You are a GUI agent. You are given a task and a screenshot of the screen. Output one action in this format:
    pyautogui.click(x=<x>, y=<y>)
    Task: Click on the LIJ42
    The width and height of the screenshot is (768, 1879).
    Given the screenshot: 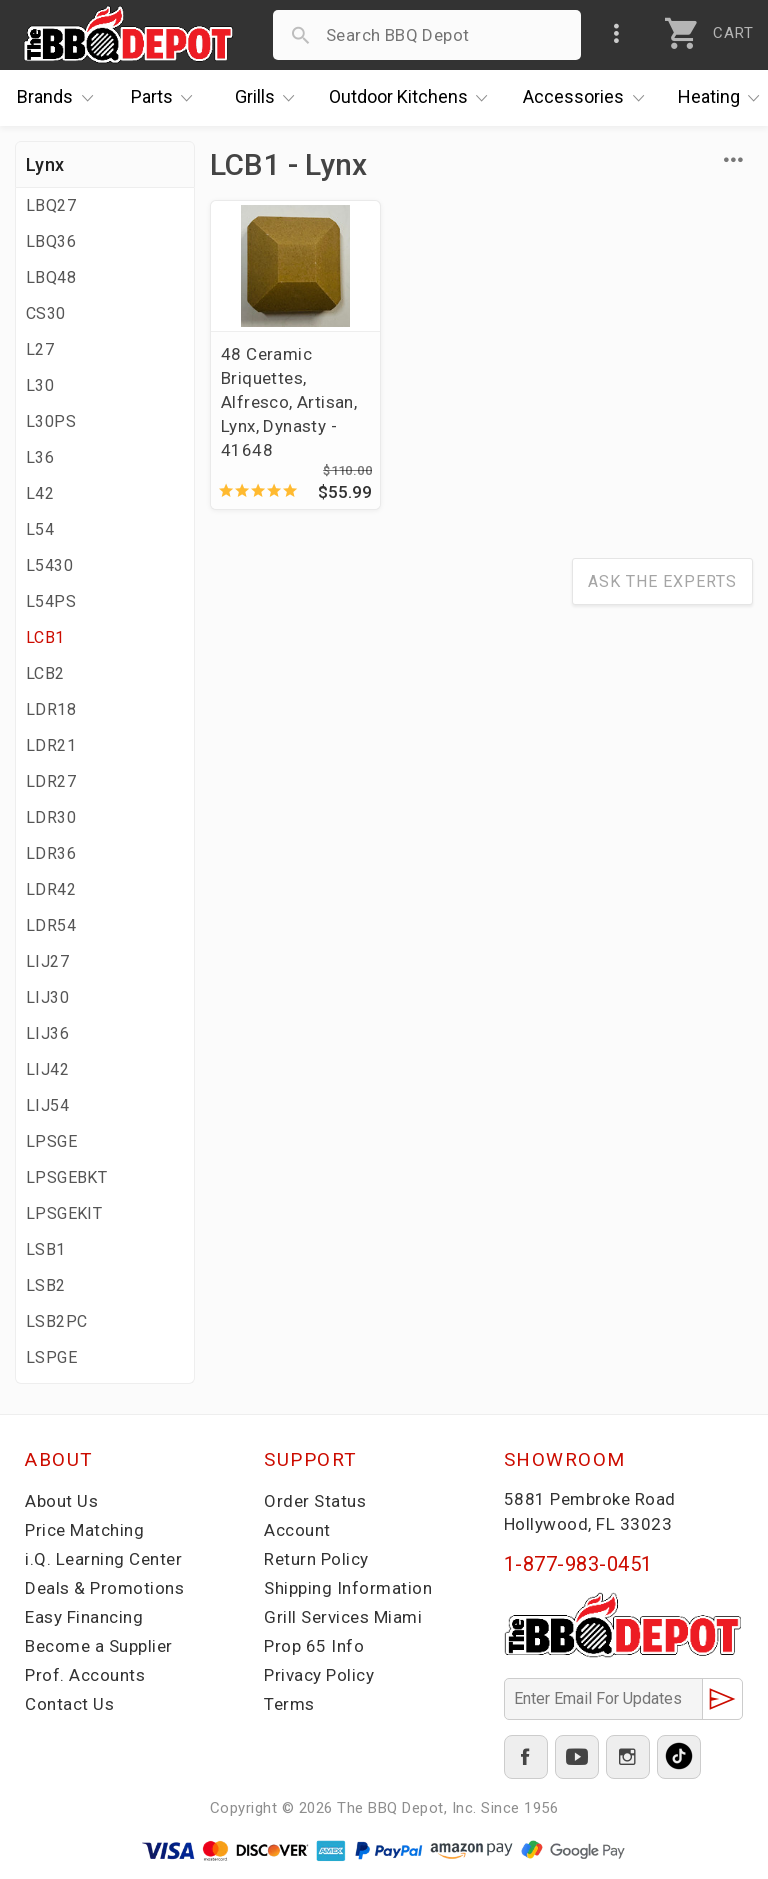 What is the action you would take?
    pyautogui.click(x=47, y=1069)
    